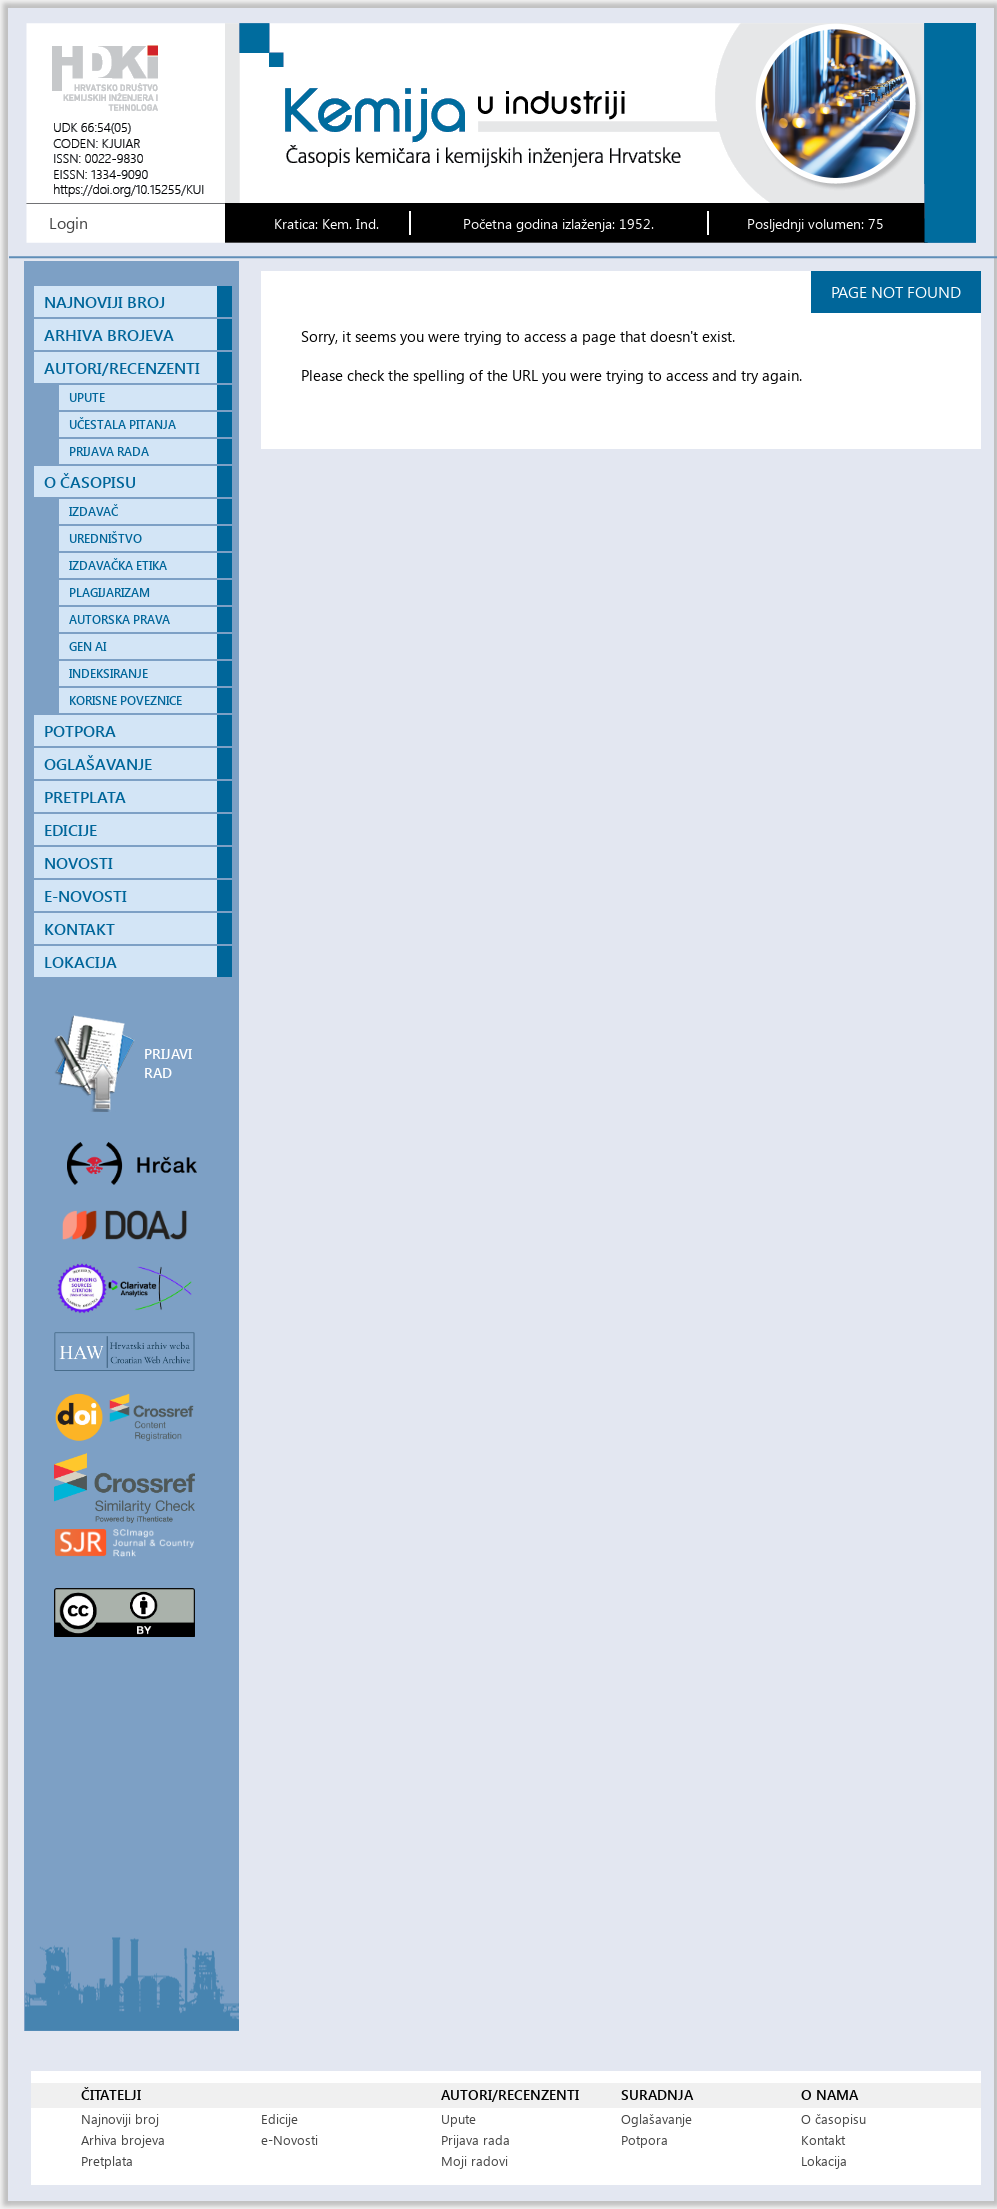 Image resolution: width=997 pixels, height=2209 pixels. I want to click on Prijava rada, so click(475, 2139).